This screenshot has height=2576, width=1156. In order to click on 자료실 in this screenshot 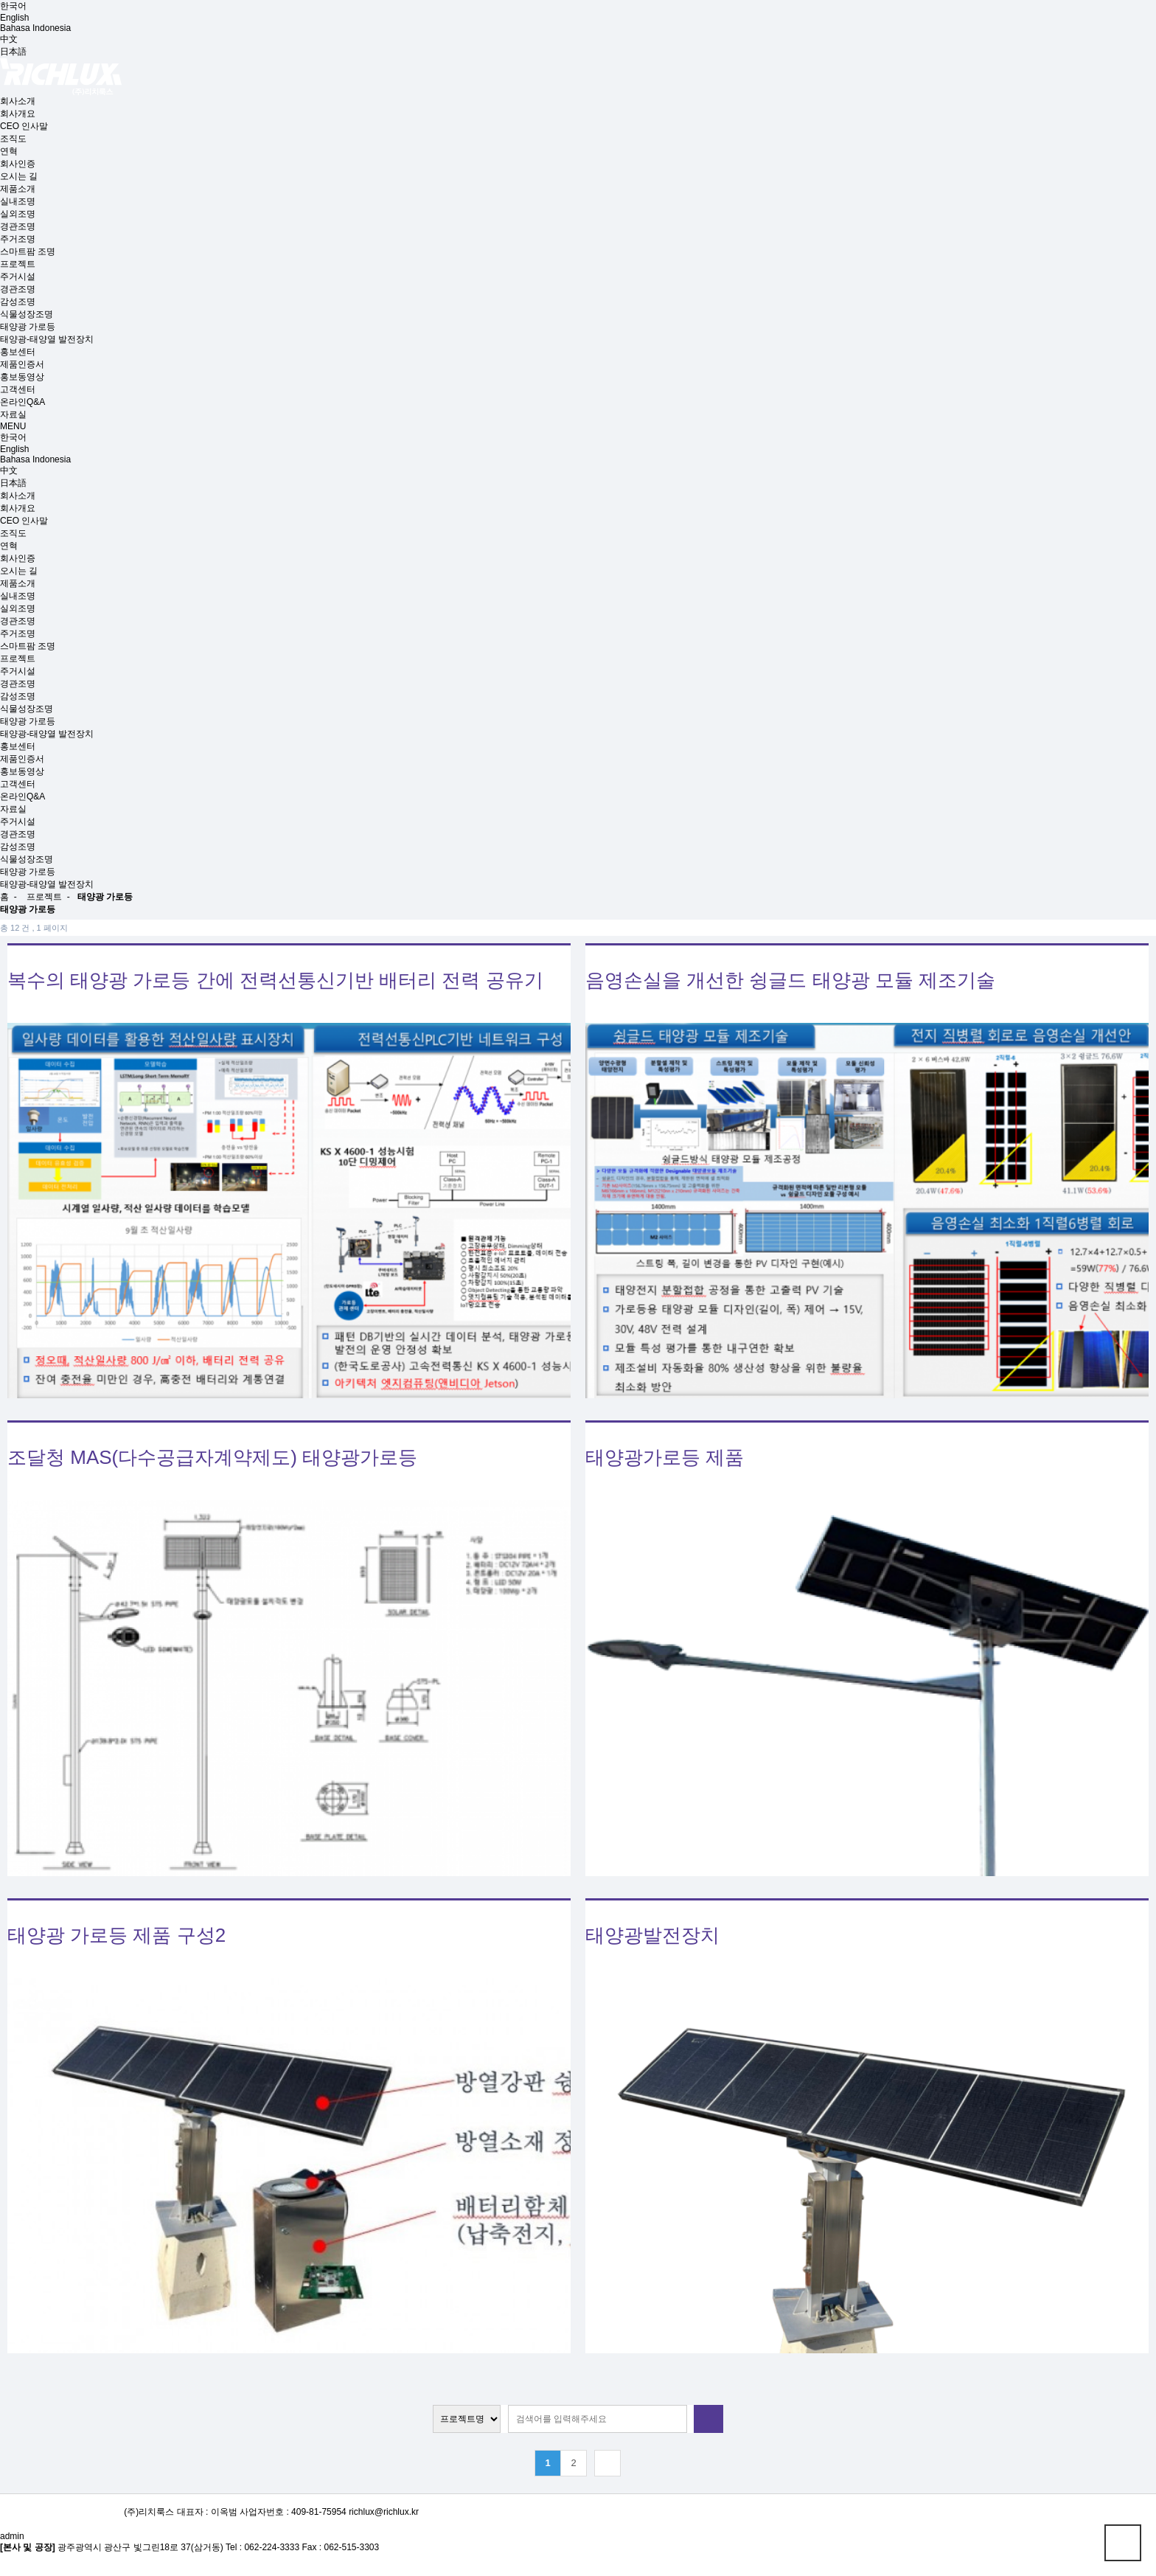, I will do `click(13, 414)`.